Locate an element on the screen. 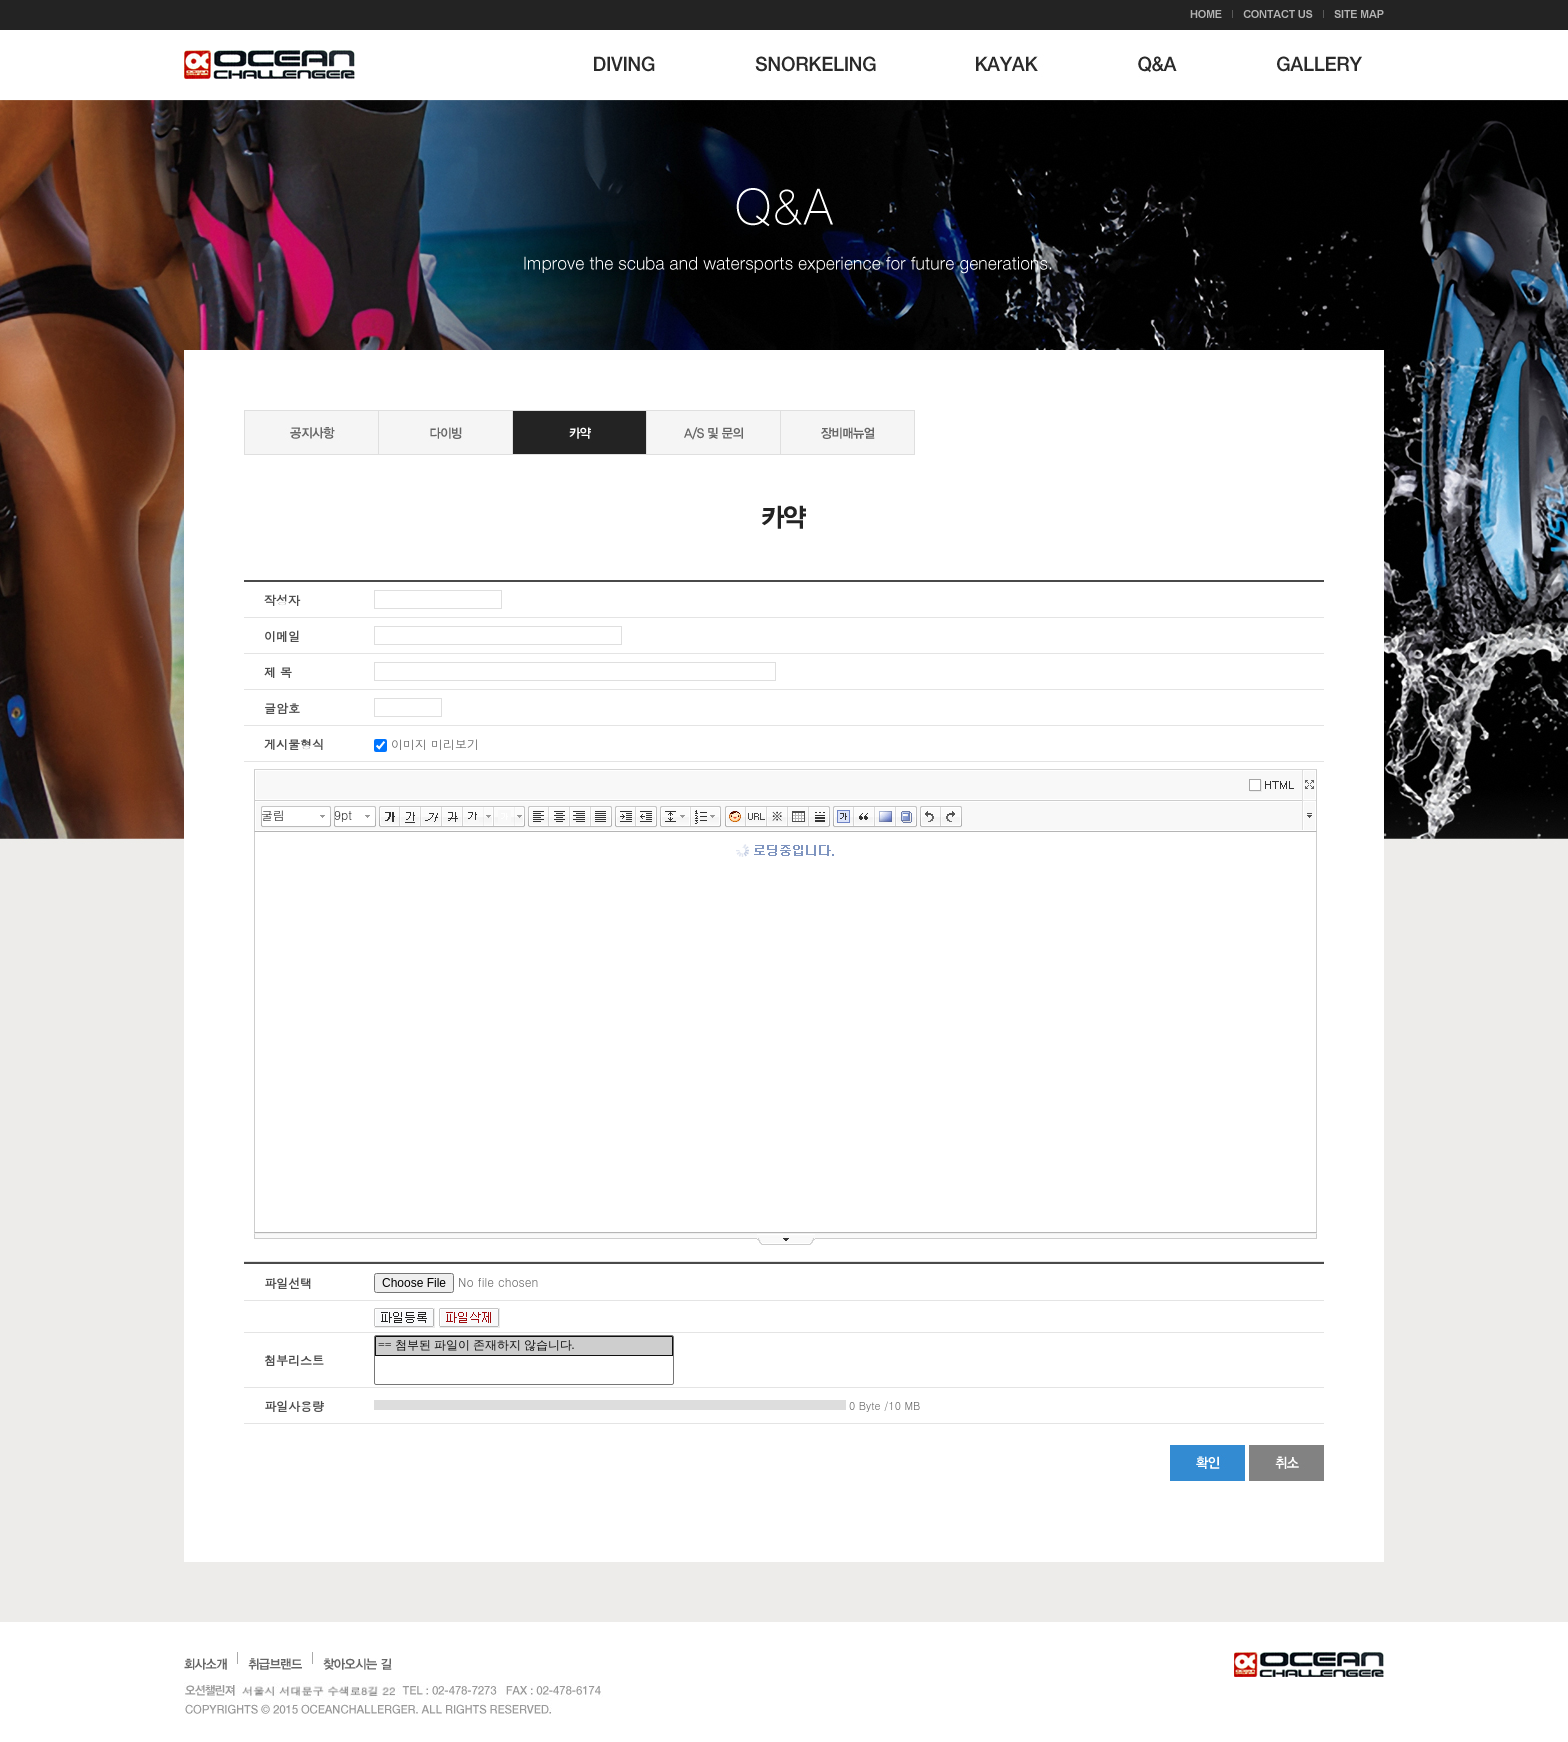  에디터 is located at coordinates (1275, 783).